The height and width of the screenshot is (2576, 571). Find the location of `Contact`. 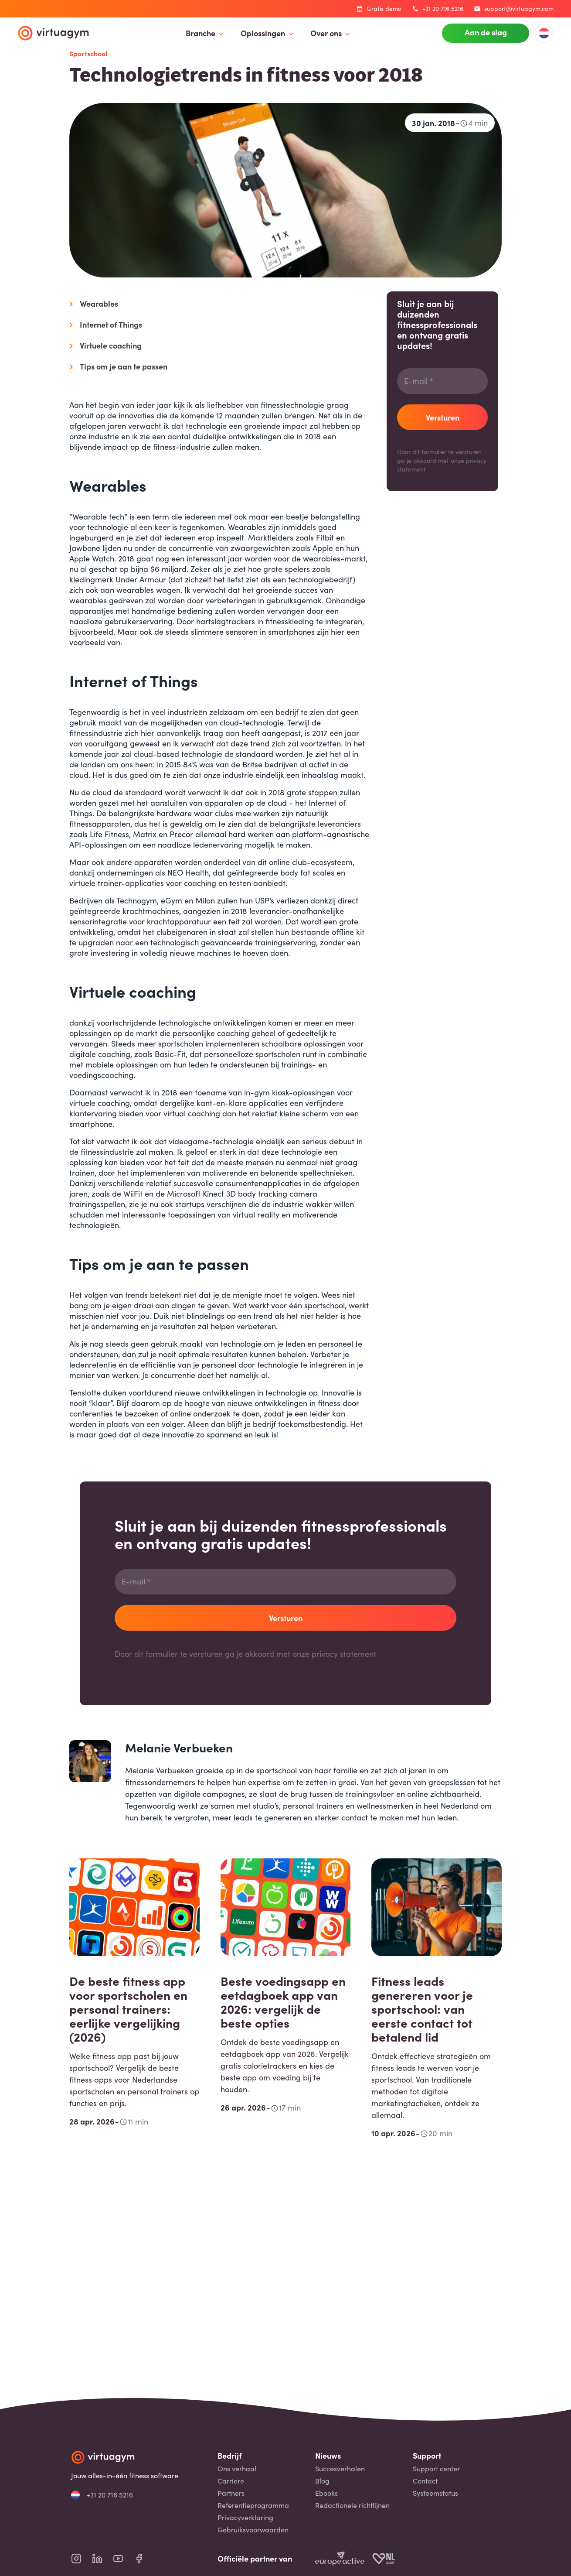

Contact is located at coordinates (425, 2481).